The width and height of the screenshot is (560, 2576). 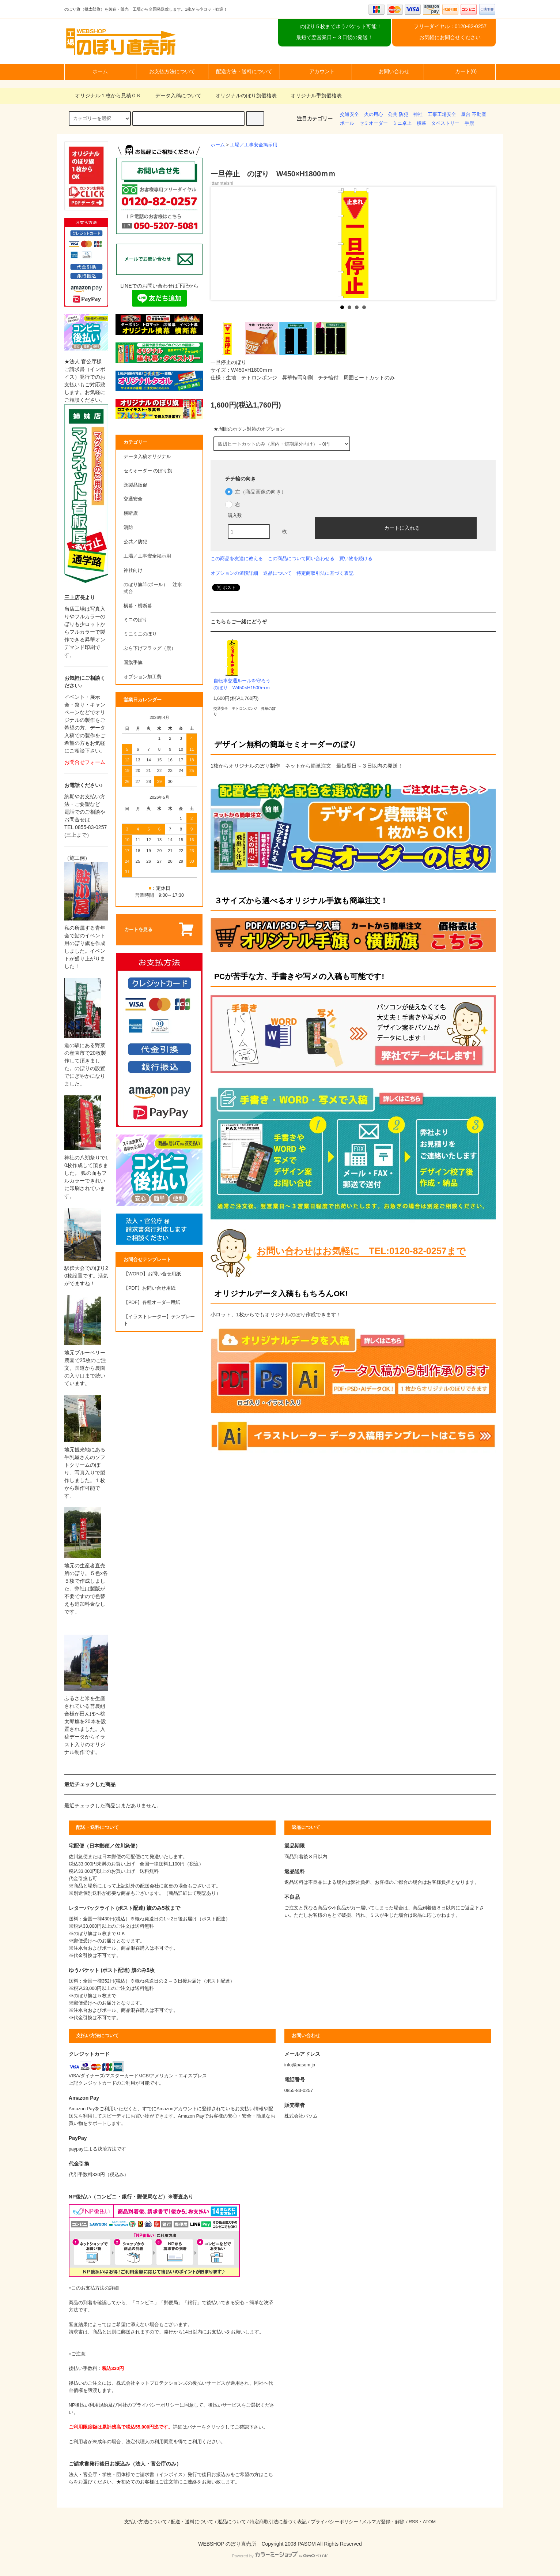 I want to click on 工場／工事安全掲示用, so click(x=253, y=144).